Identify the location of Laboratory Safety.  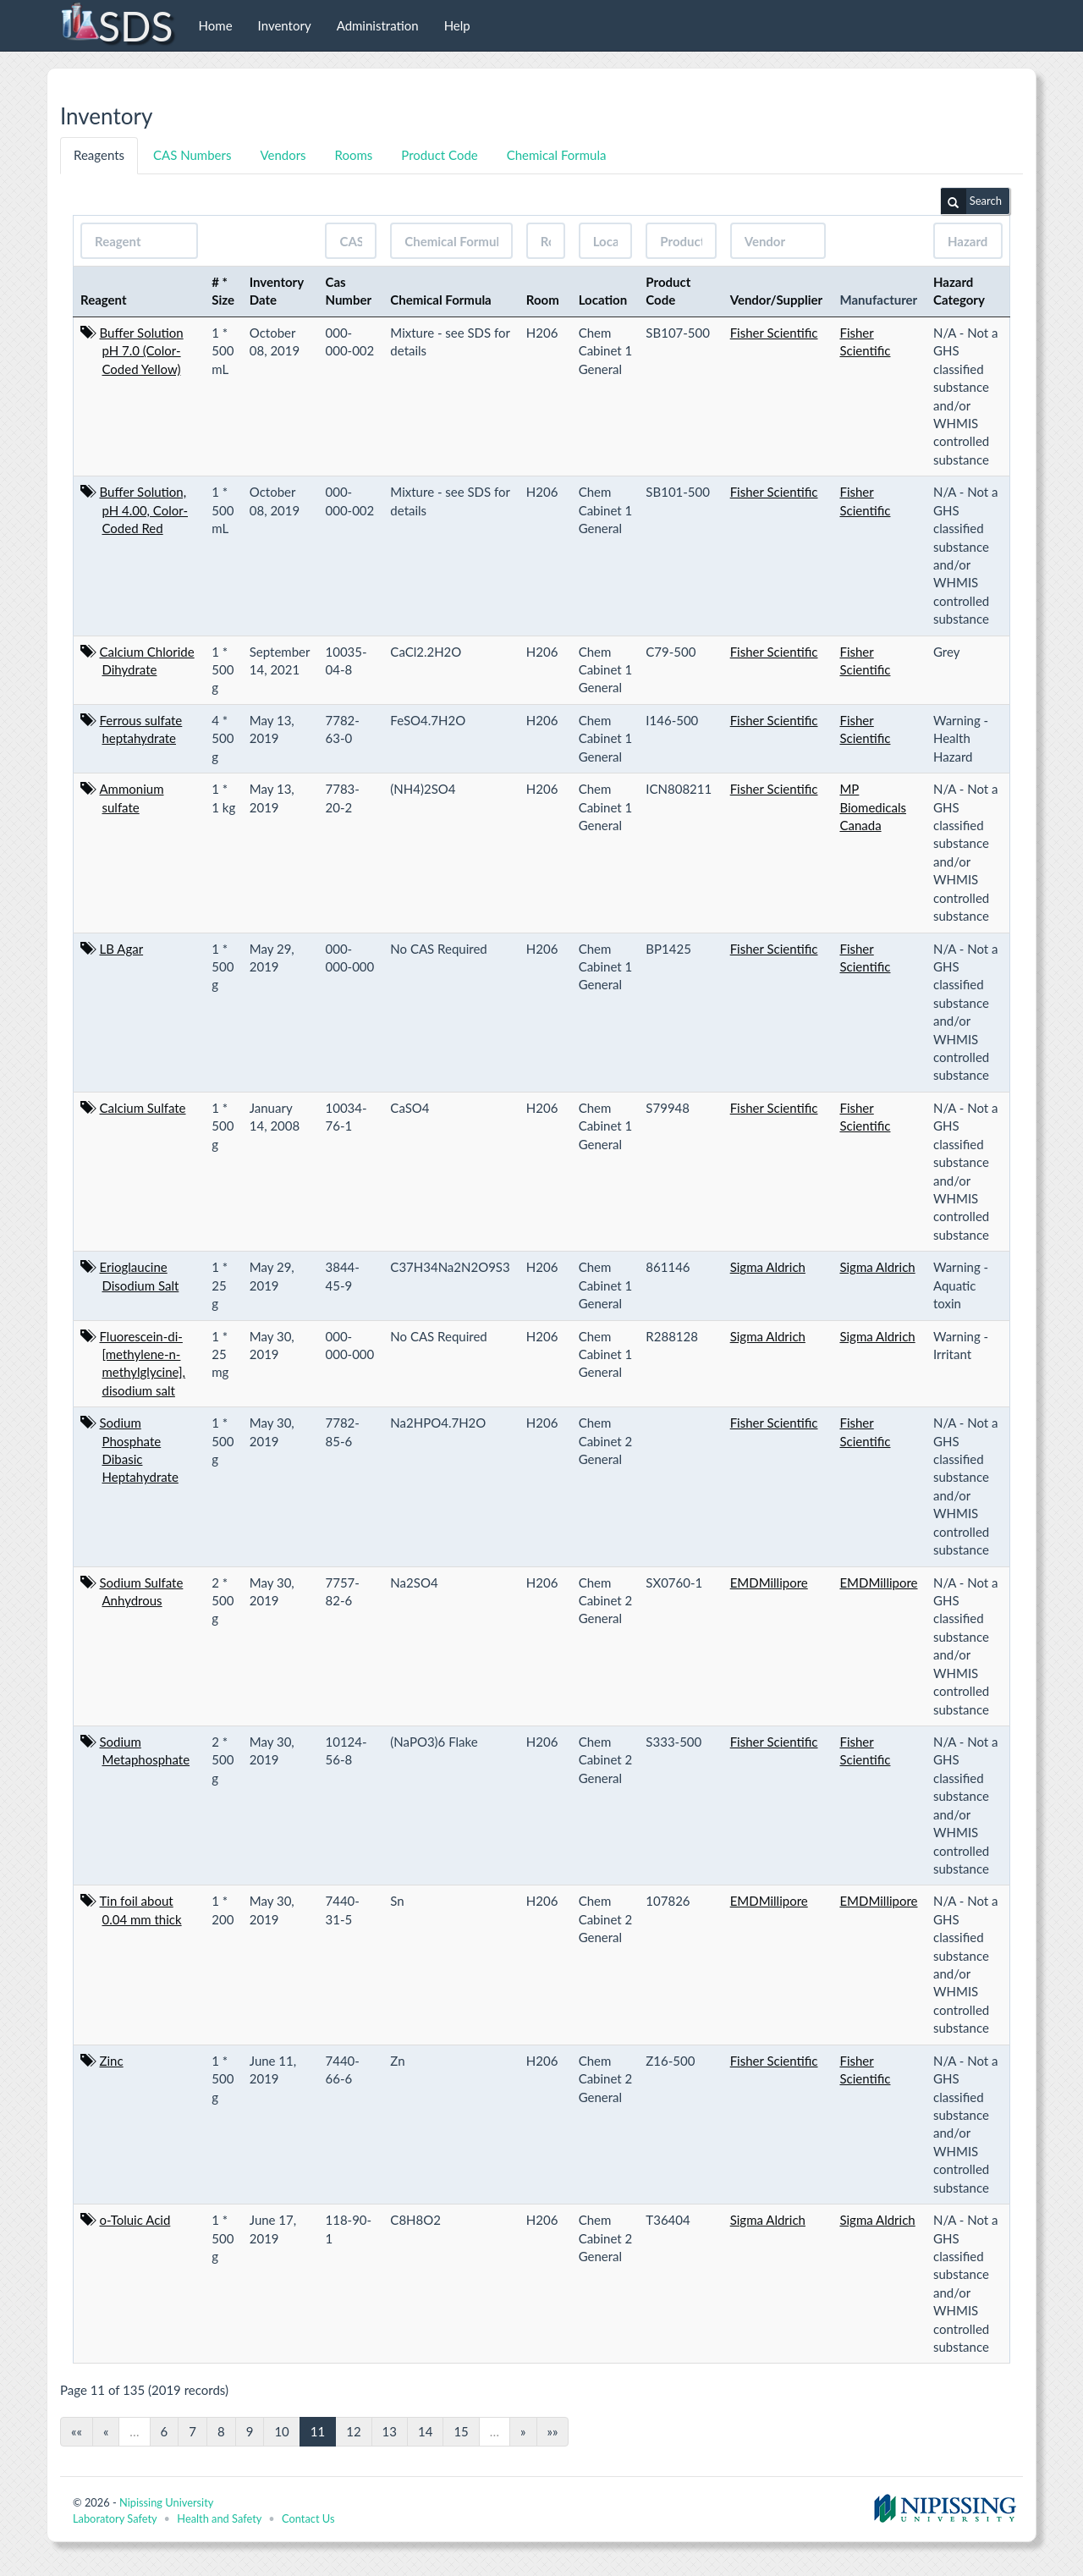
(115, 2518).